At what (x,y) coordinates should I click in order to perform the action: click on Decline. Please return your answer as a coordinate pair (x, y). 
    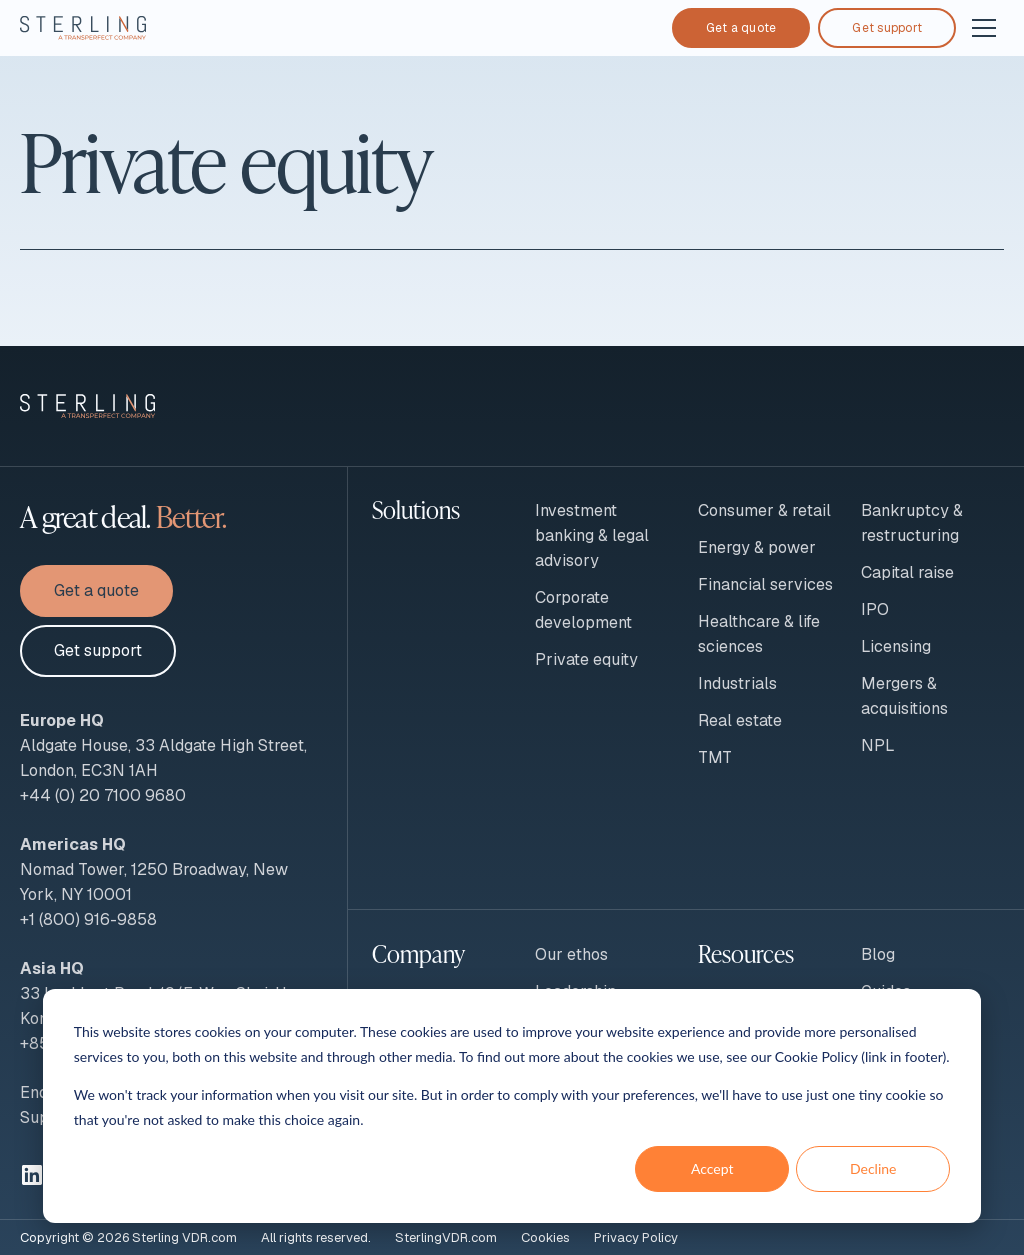
    Looking at the image, I should click on (873, 1168).